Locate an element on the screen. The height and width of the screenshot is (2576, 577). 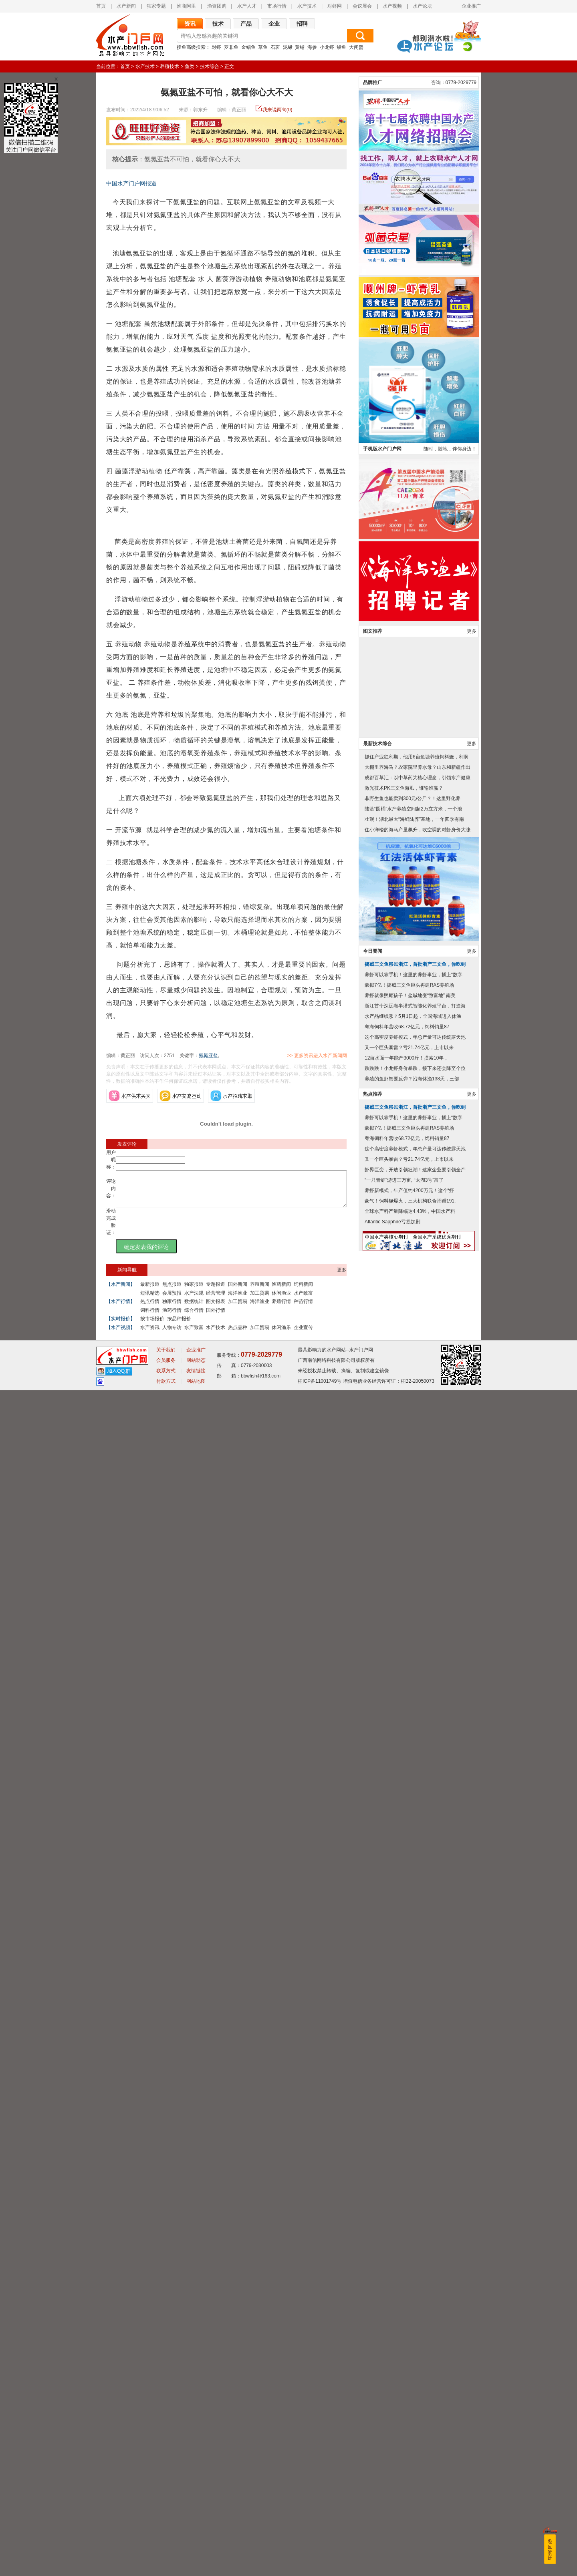
虾界巨变，开放引领狂潮！这家企业要引领全产 is located at coordinates (415, 2444).